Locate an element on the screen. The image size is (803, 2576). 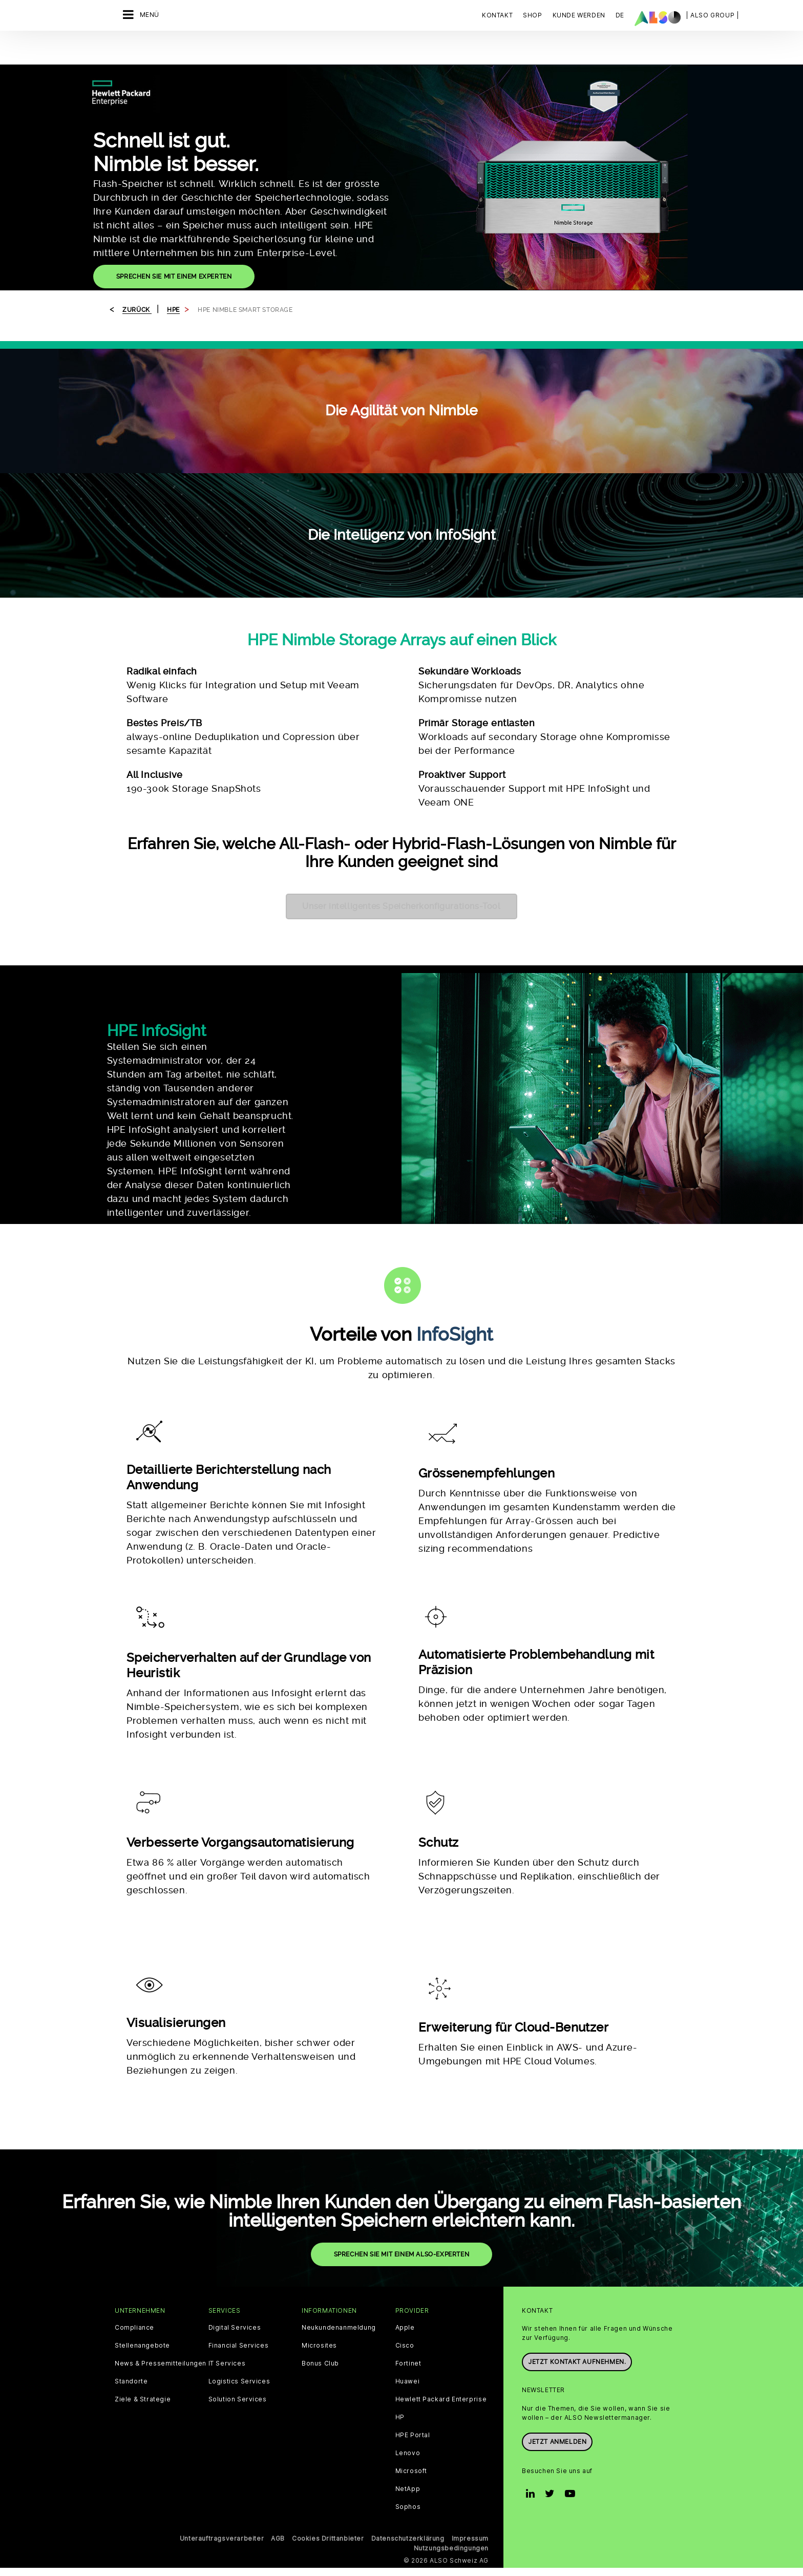
Standorte is located at coordinates (131, 2257).